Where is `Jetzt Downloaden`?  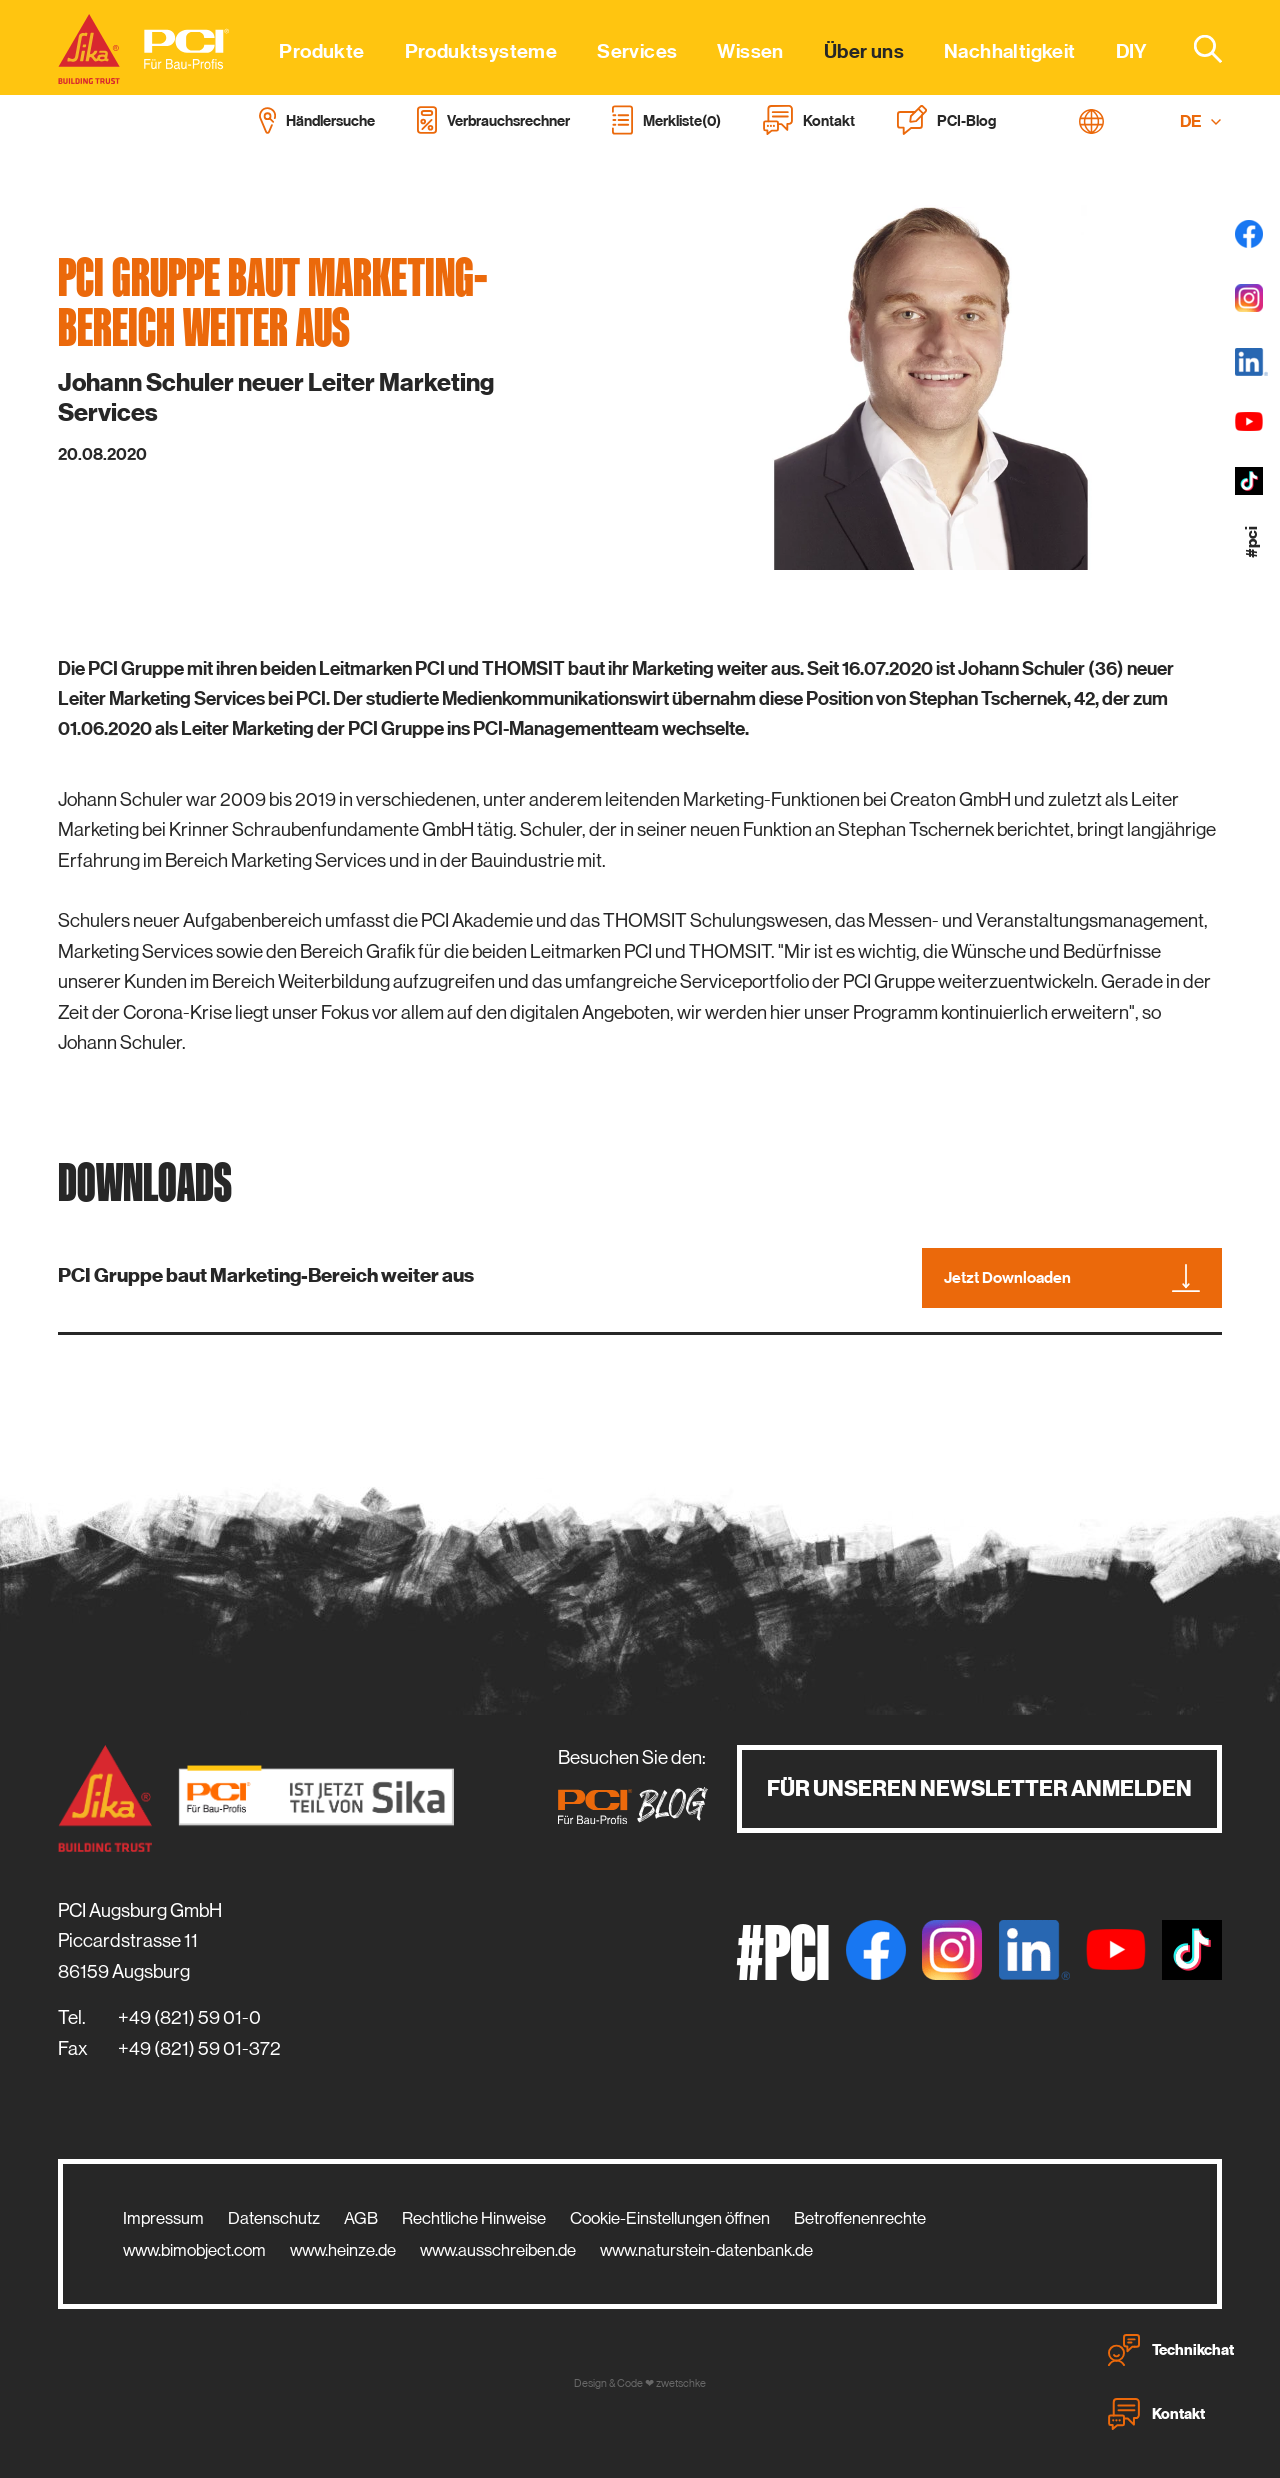 Jetzt Downloaden is located at coordinates (1072, 1278).